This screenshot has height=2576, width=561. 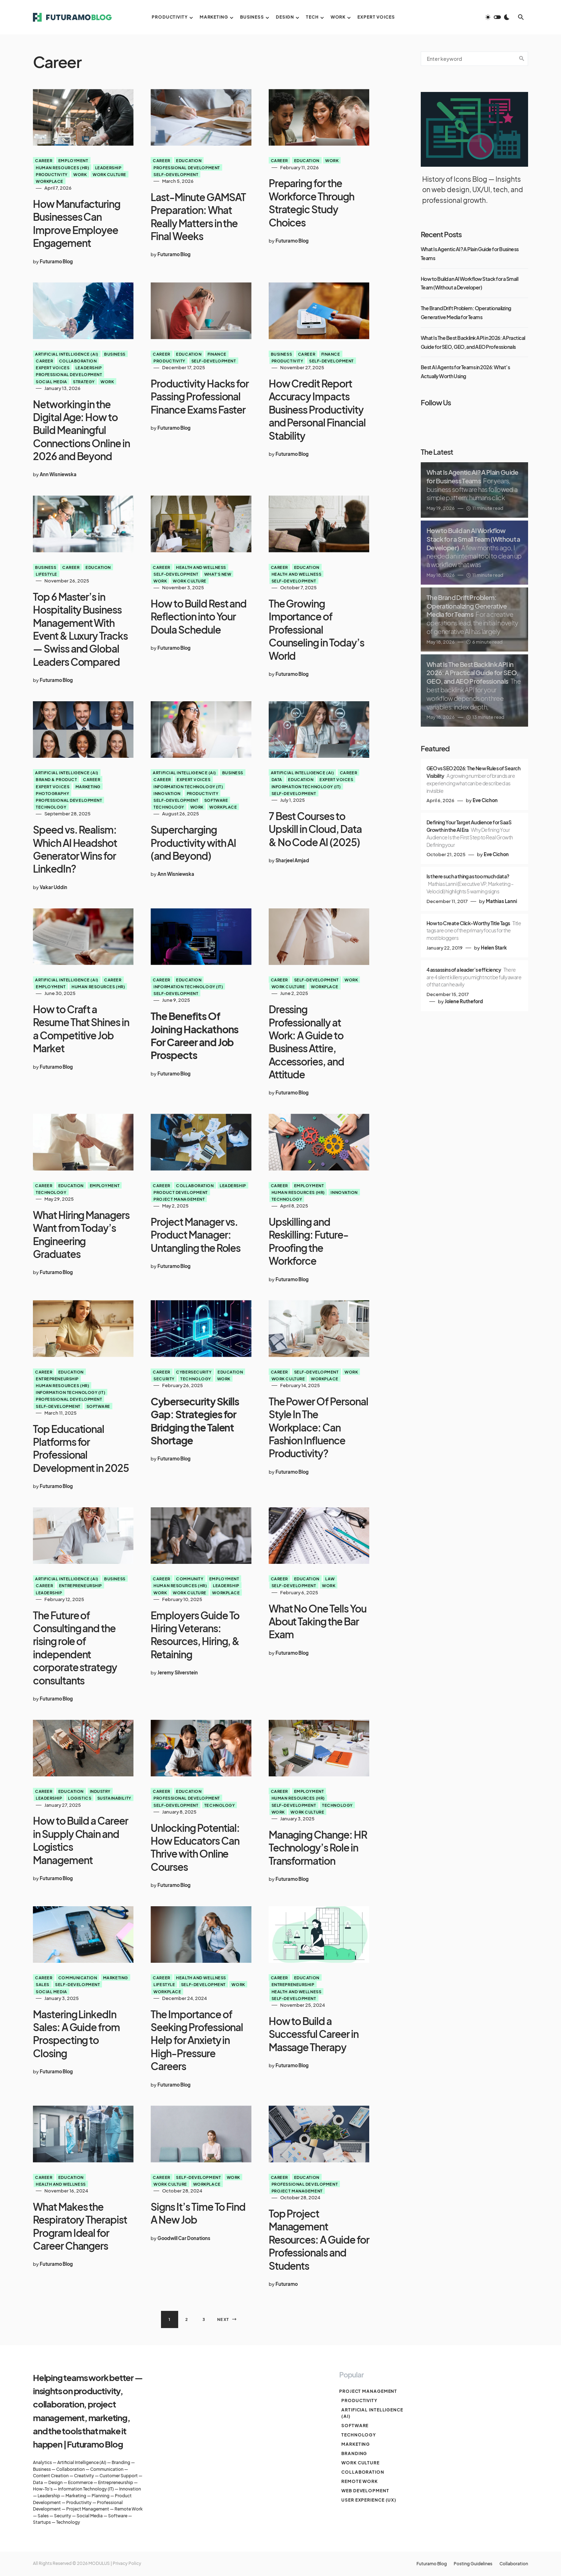 I want to click on Professional Development, so click(x=186, y=167).